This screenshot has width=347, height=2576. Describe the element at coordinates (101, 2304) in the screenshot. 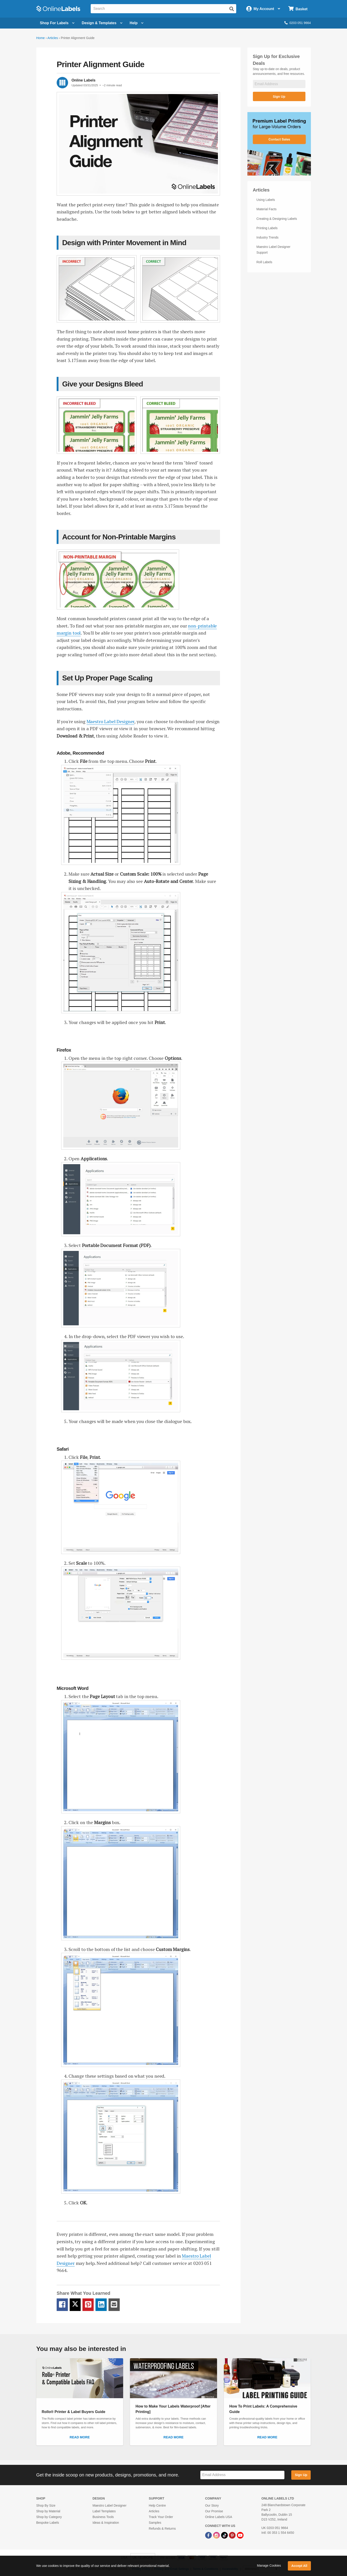

I see `[LinkedIn Share Link]` at that location.